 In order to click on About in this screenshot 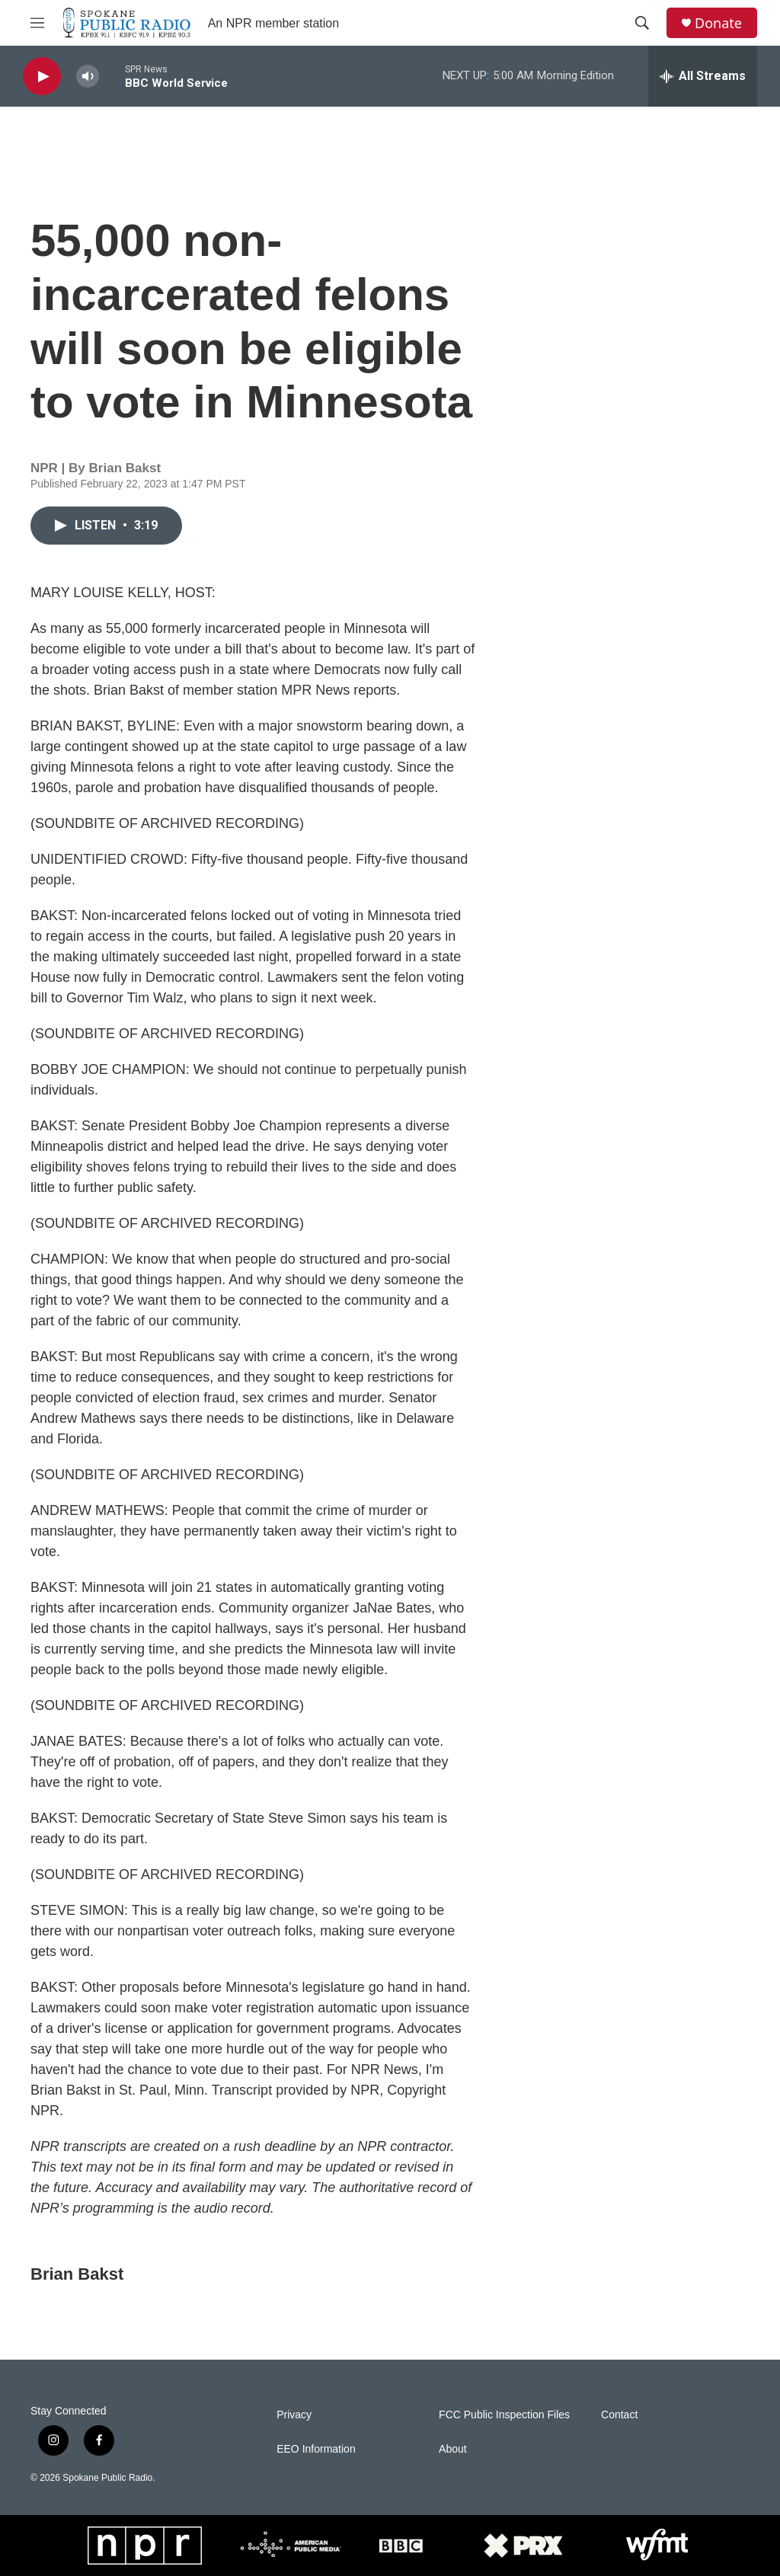, I will do `click(453, 2449)`.